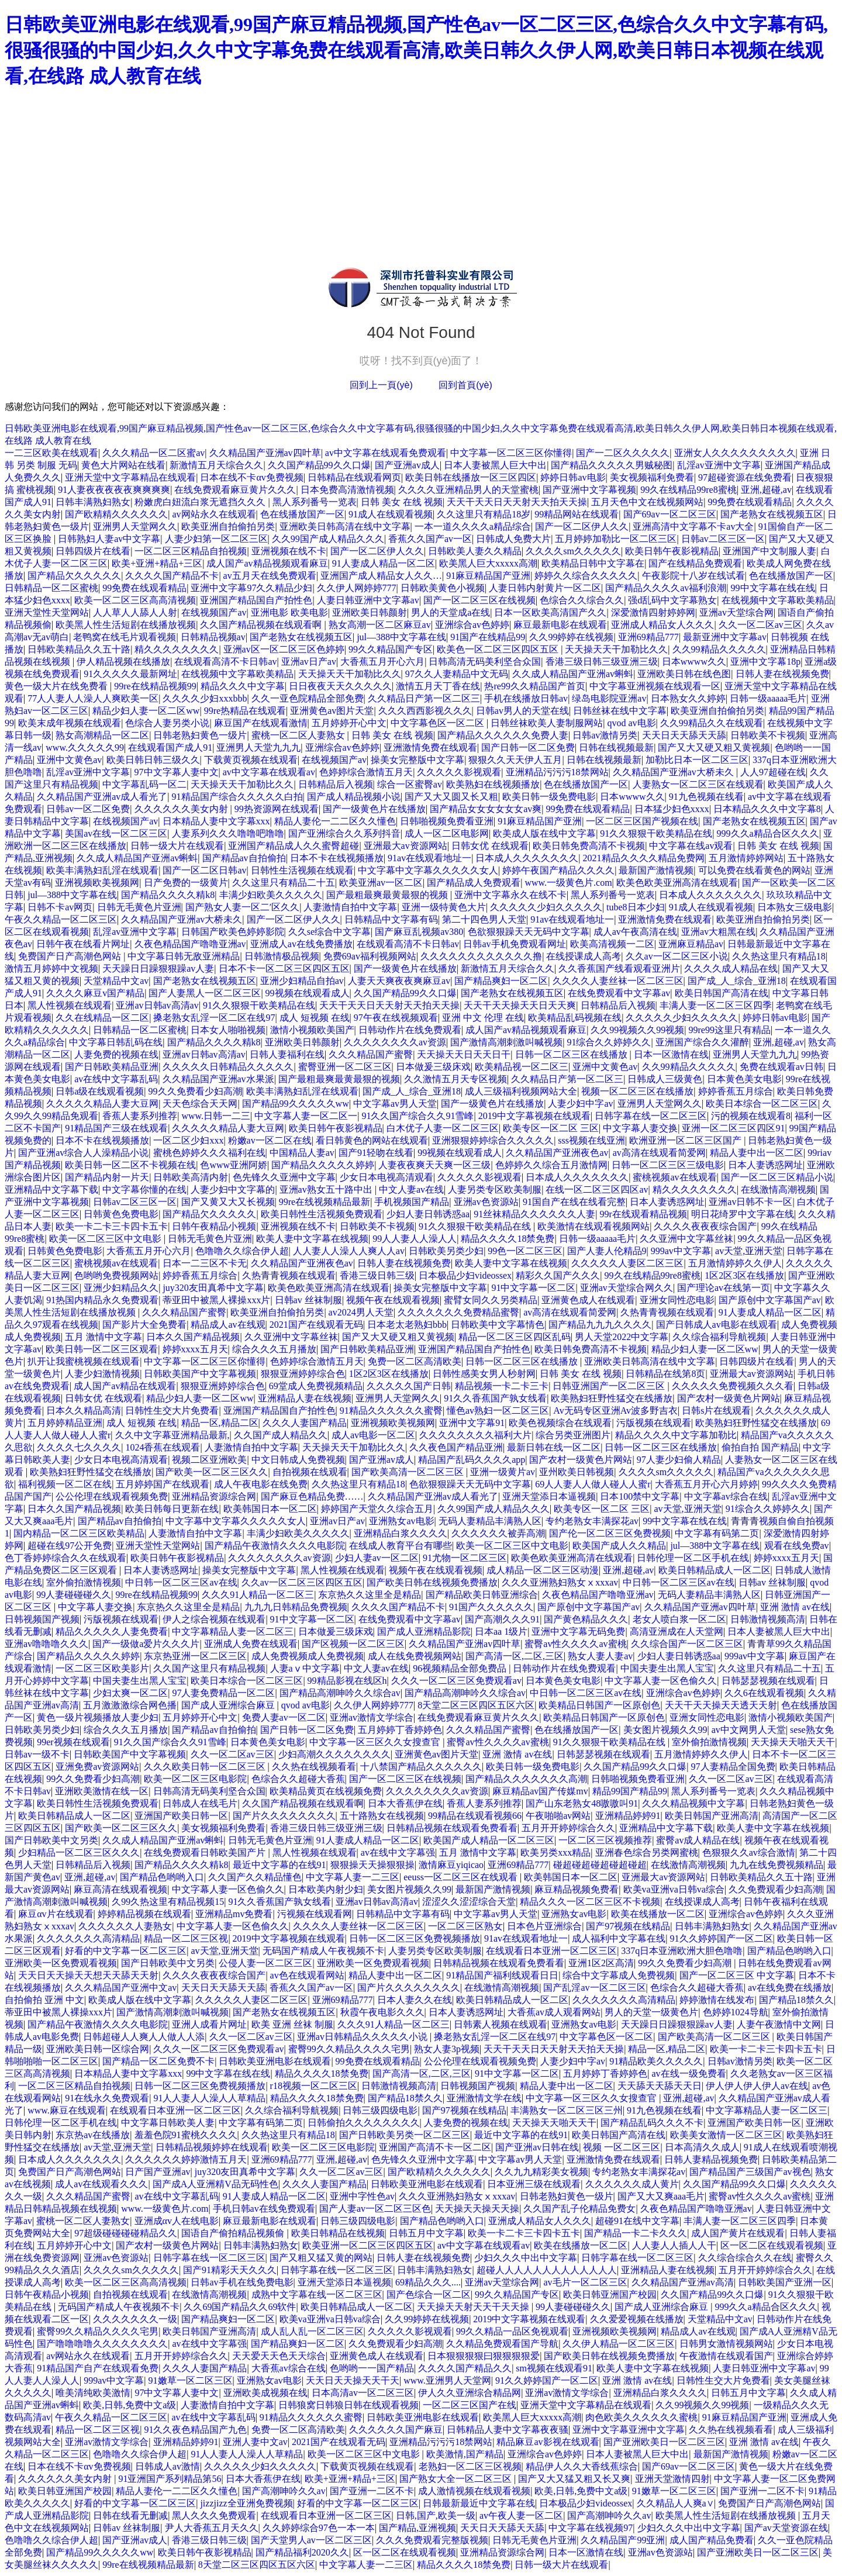  I want to click on 日韩欧美另类少妇, so click(446, 1251).